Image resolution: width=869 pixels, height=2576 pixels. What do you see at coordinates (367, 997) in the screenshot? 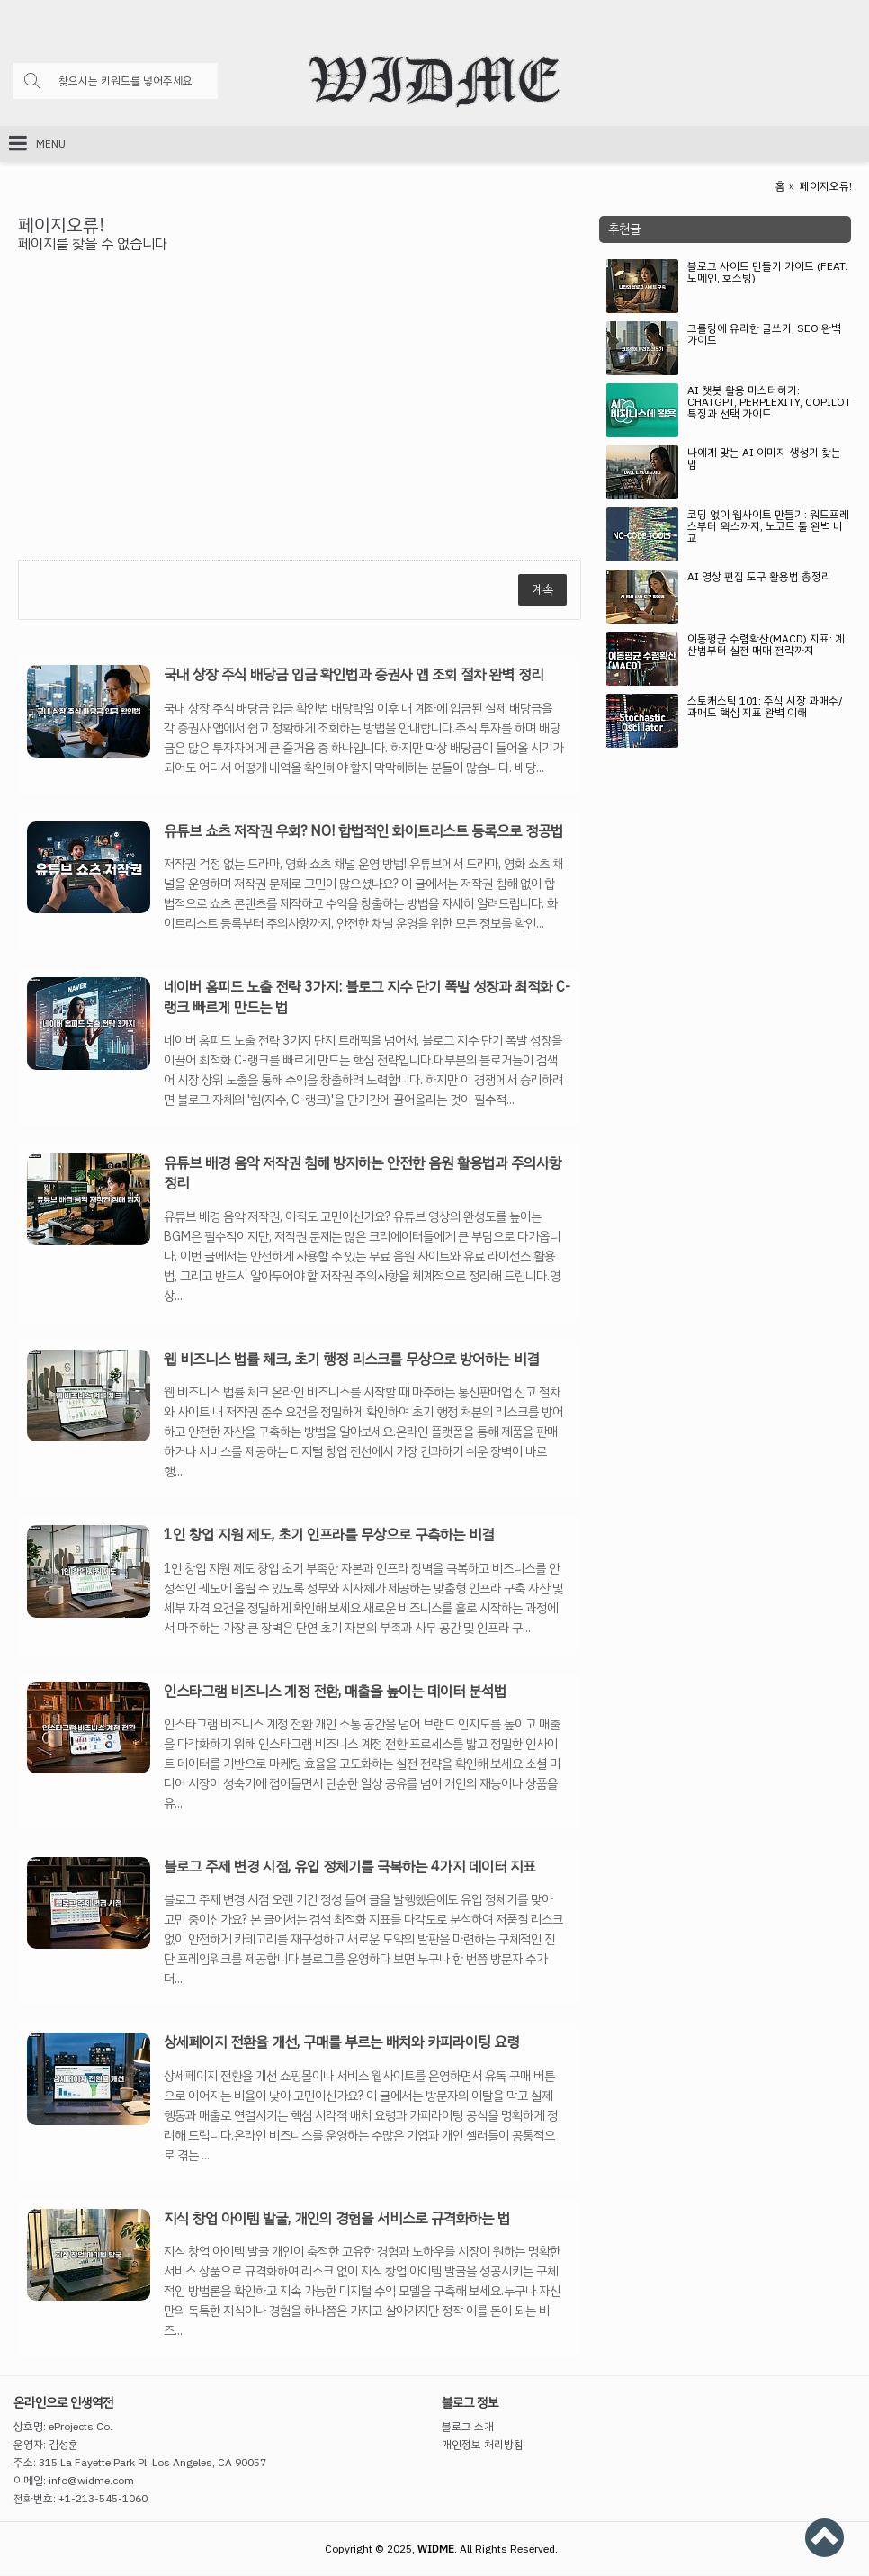
I see `네이버 홈피드 노출 전략 3가지: 블로그 지수 단기 폭발 성장과 최적화 C-랭크 빠르게 만드는 법` at bounding box center [367, 997].